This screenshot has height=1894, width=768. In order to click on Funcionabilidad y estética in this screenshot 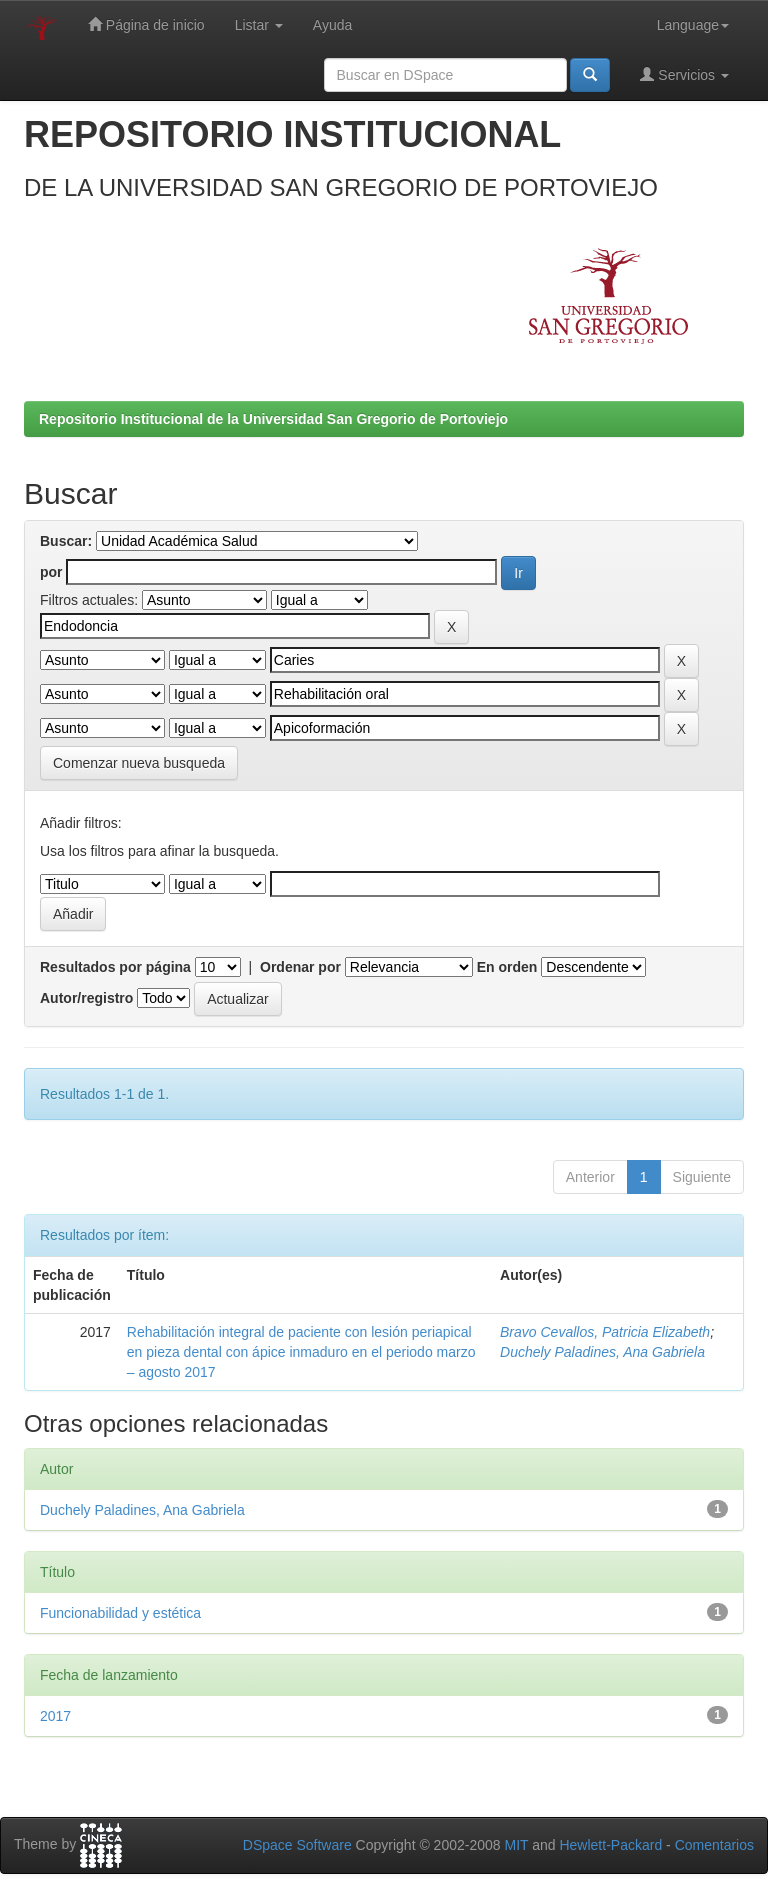, I will do `click(120, 1613)`.